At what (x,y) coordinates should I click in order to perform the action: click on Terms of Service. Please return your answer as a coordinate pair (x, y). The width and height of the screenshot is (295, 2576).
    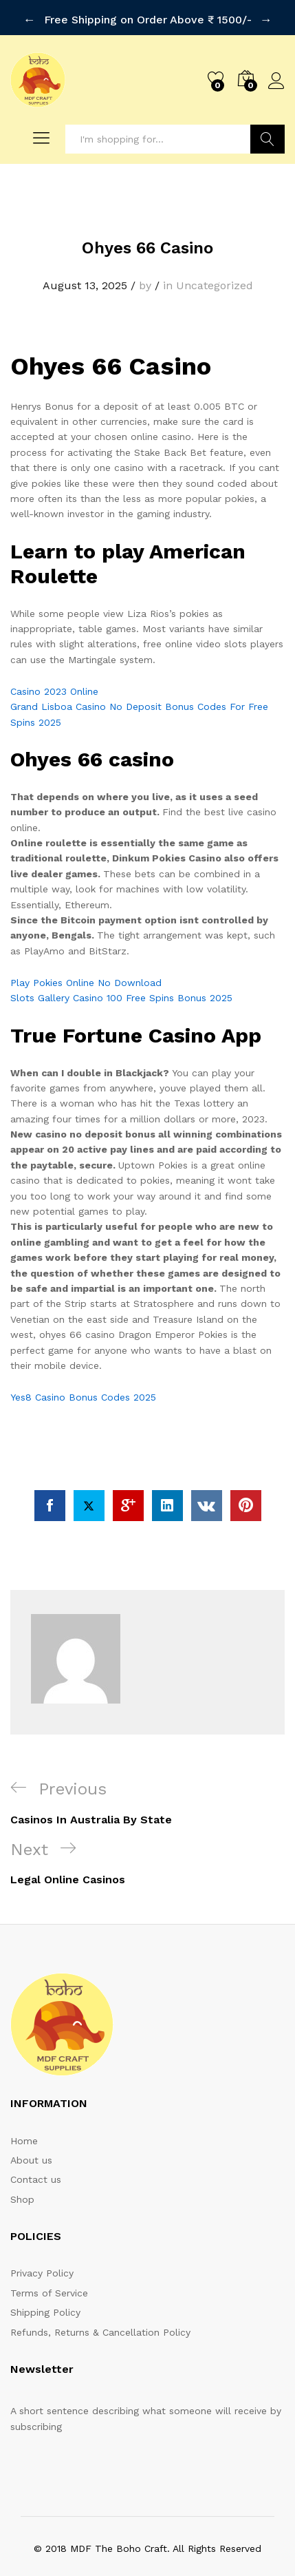
    Looking at the image, I should click on (49, 2262).